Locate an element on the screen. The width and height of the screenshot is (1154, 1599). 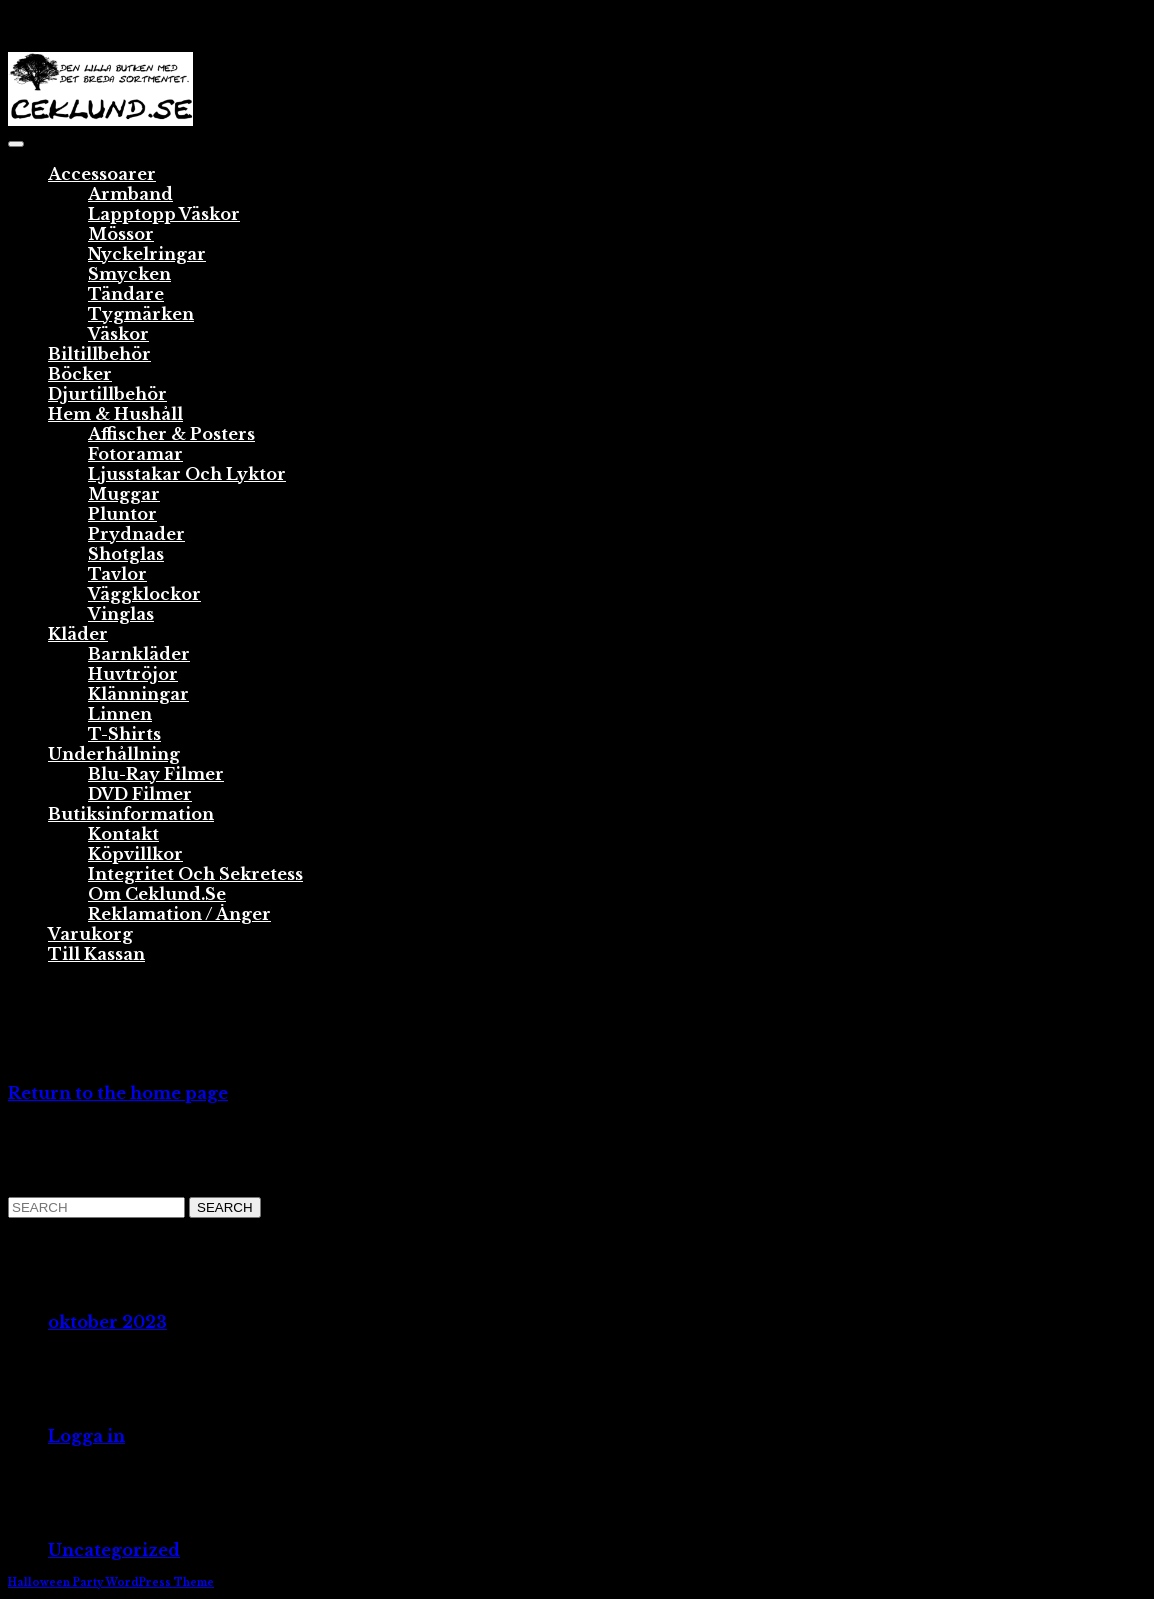
Integritet och sekretess is located at coordinates (195, 874).